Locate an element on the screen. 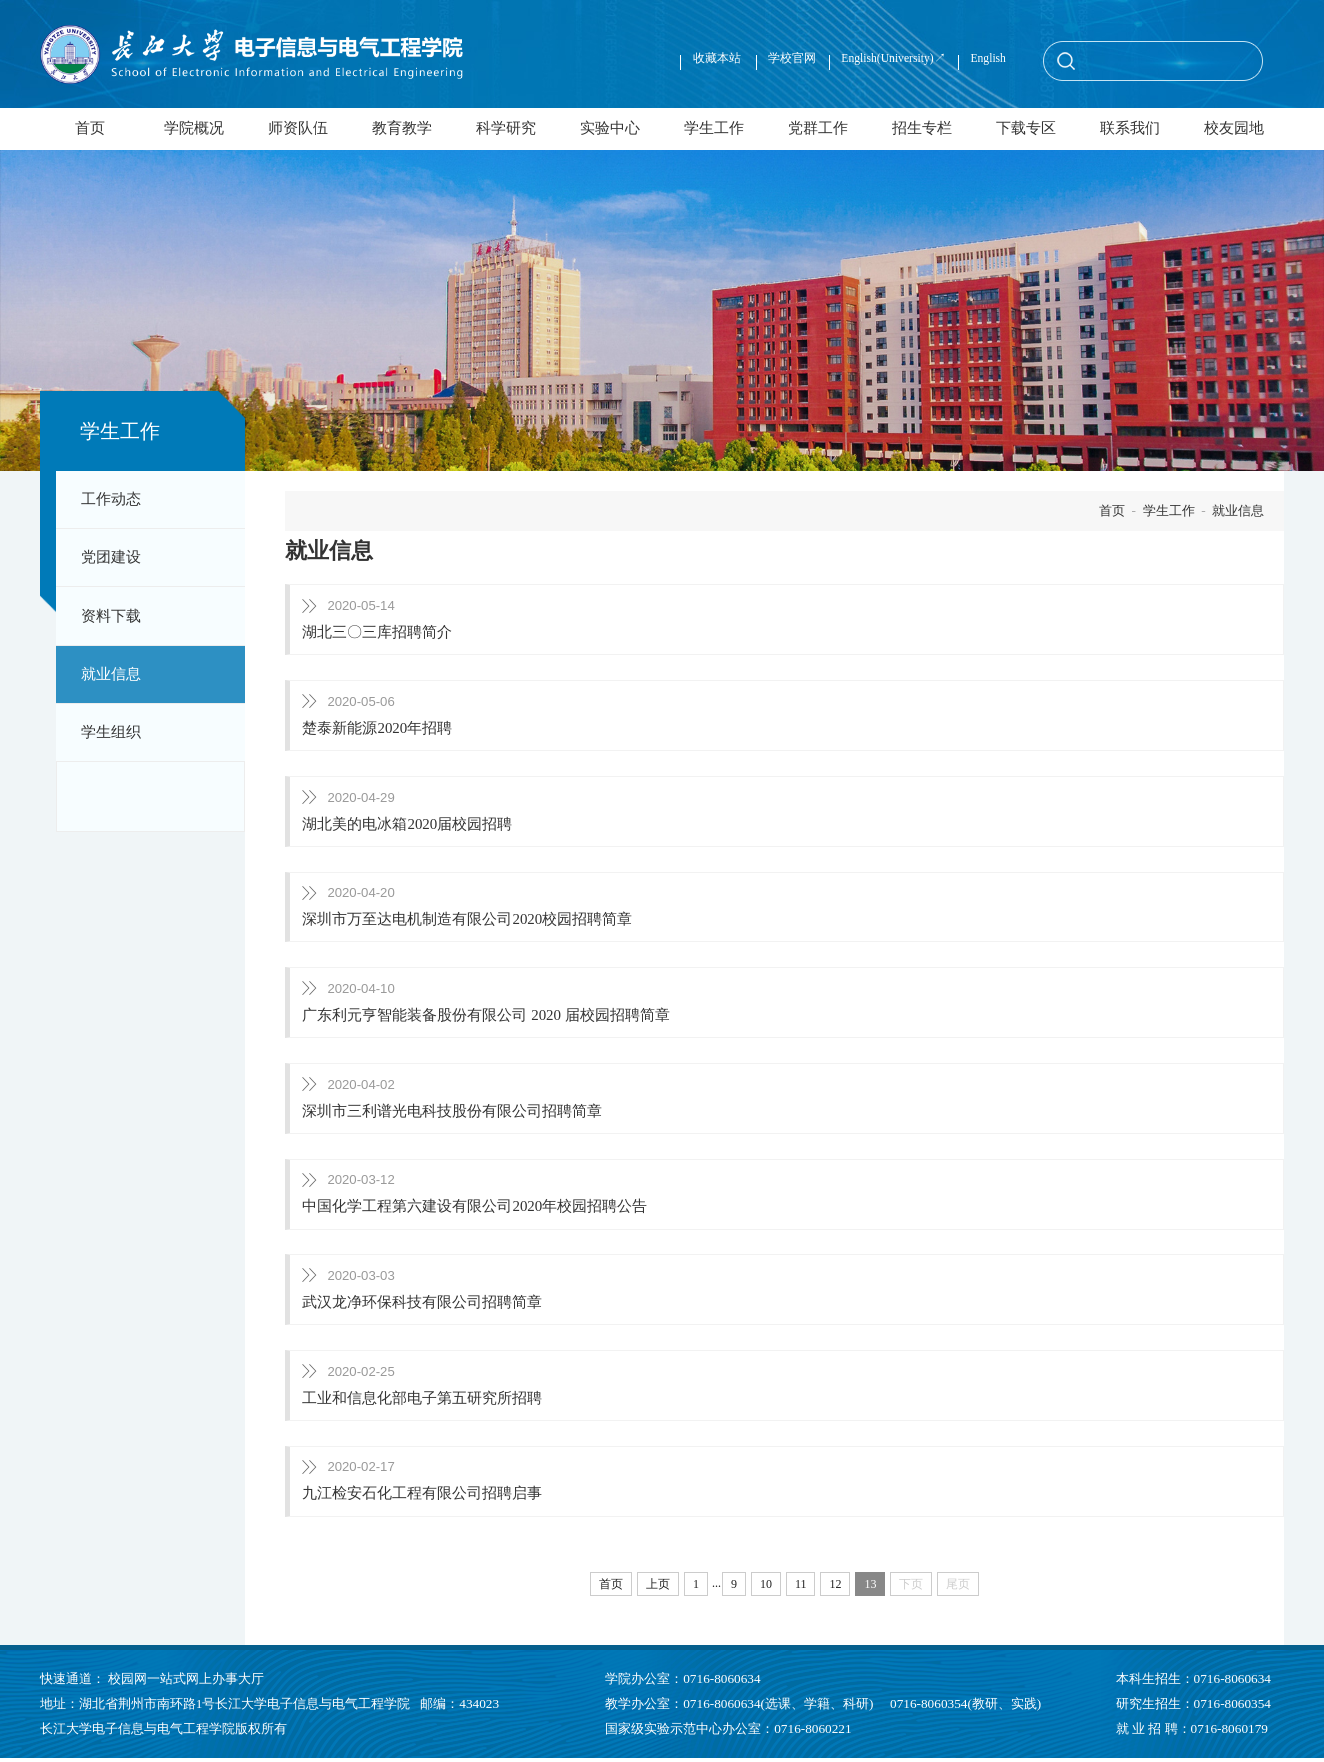 This screenshot has width=1324, height=1762. 教育教学 is located at coordinates (402, 128).